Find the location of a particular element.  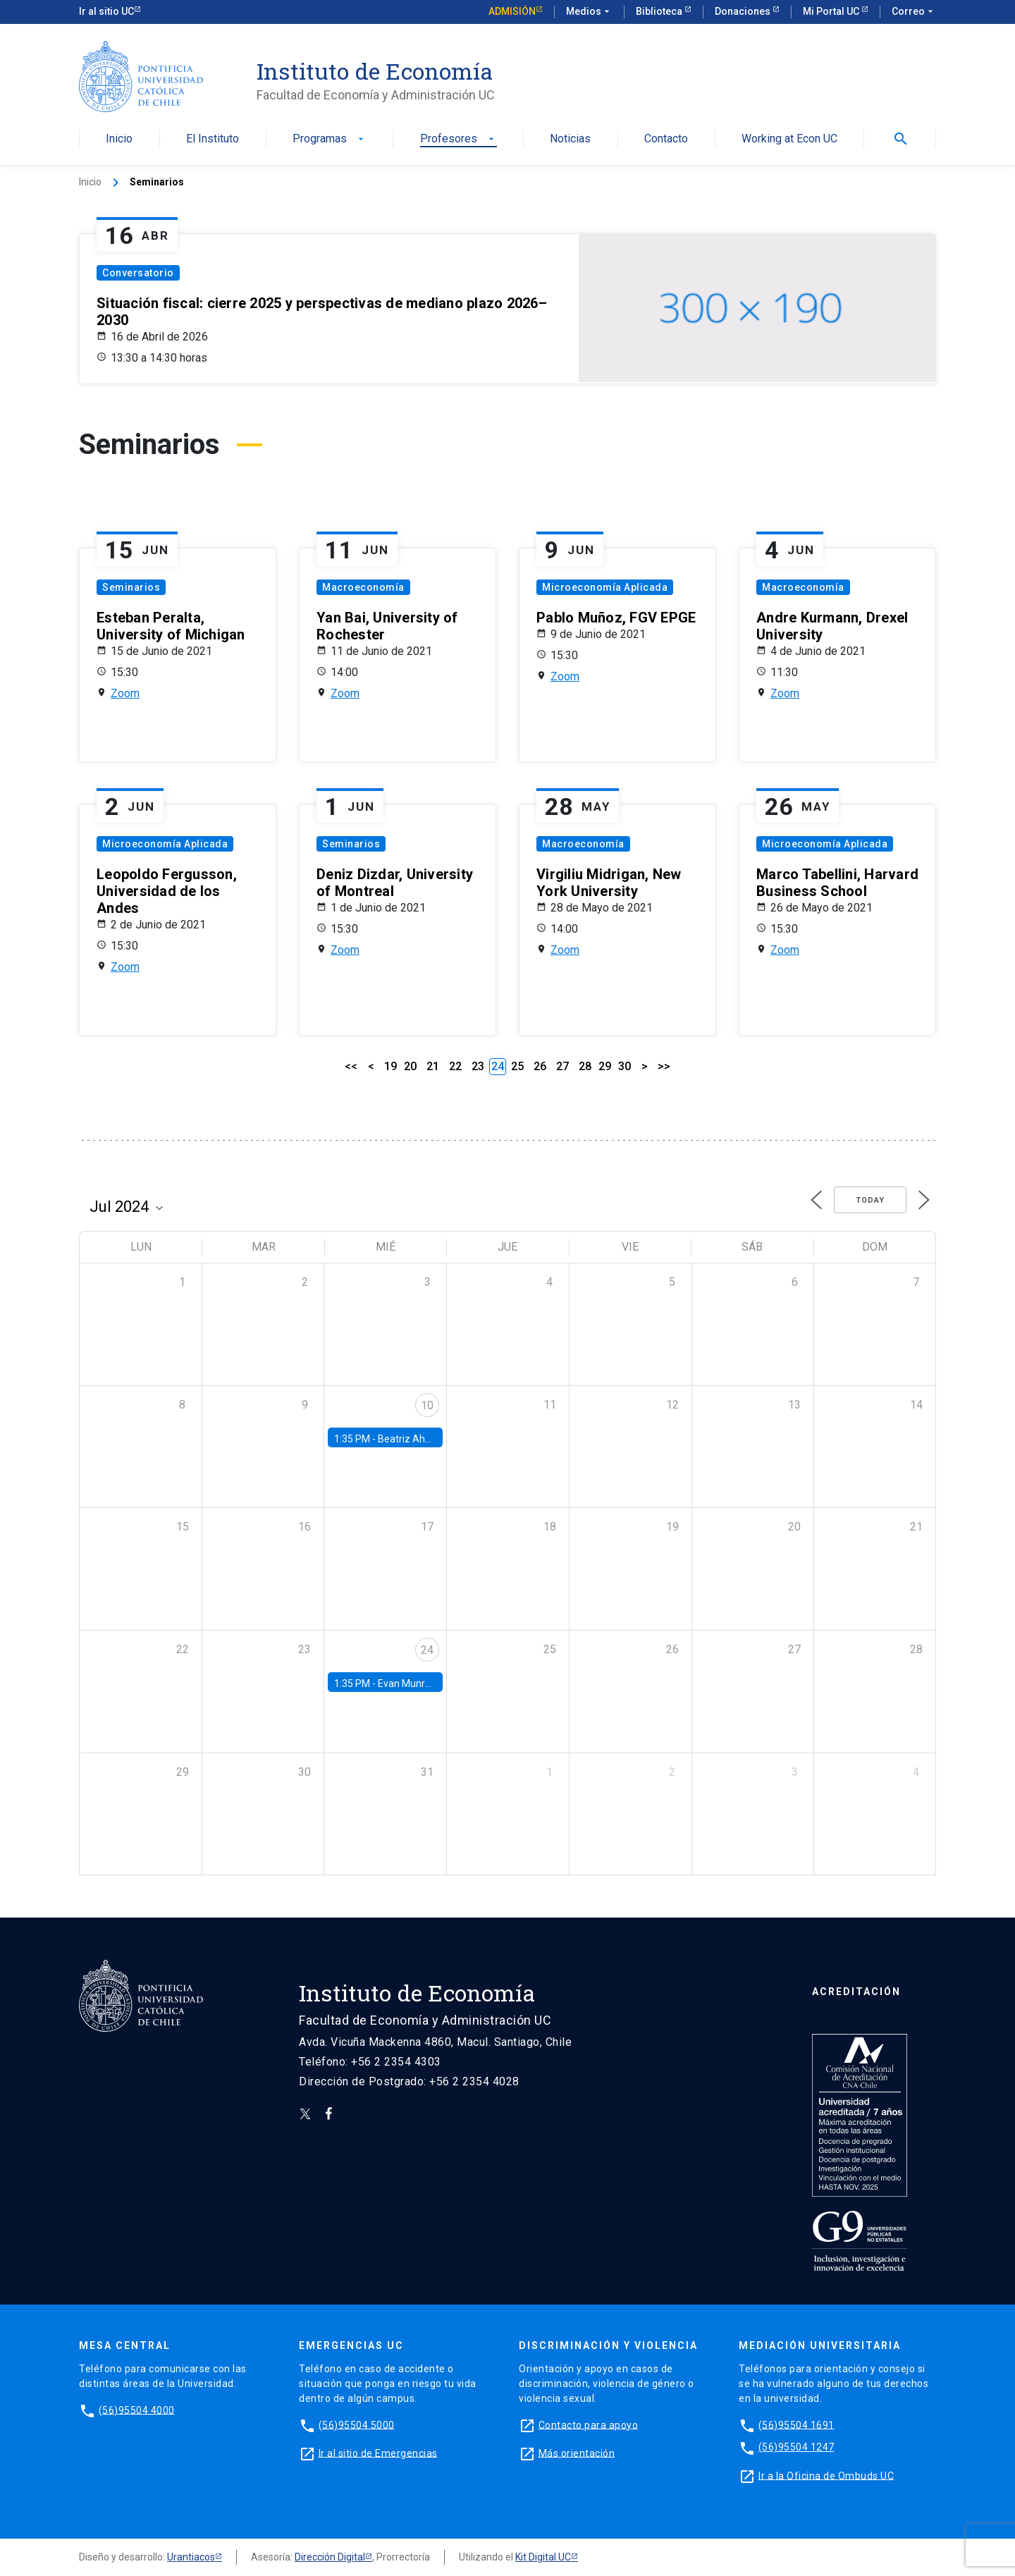

Zoom is located at coordinates (125, 693).